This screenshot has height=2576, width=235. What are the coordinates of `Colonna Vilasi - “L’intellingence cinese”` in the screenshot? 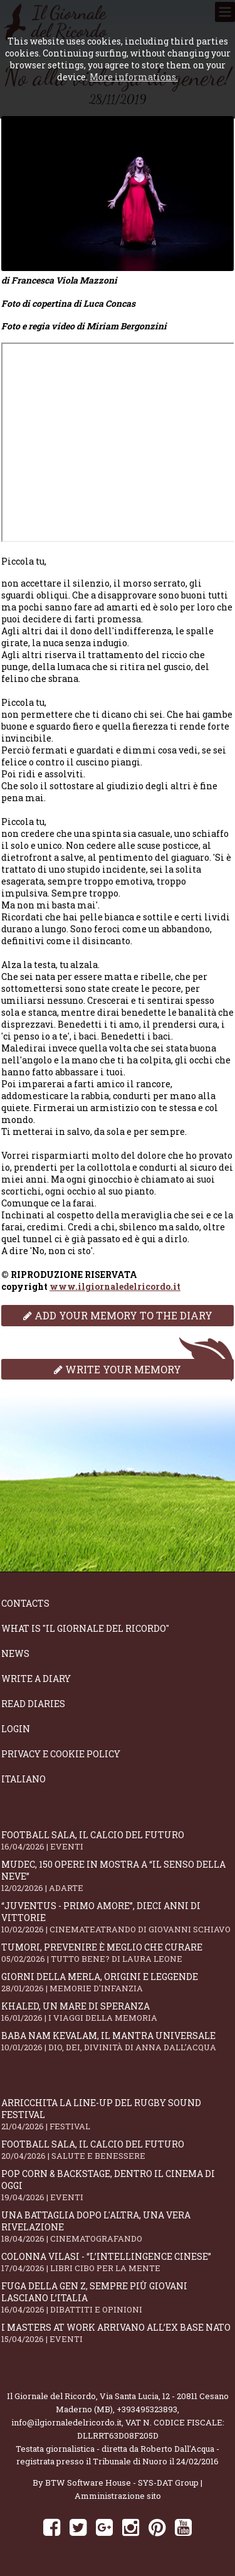 It's located at (117, 2262).